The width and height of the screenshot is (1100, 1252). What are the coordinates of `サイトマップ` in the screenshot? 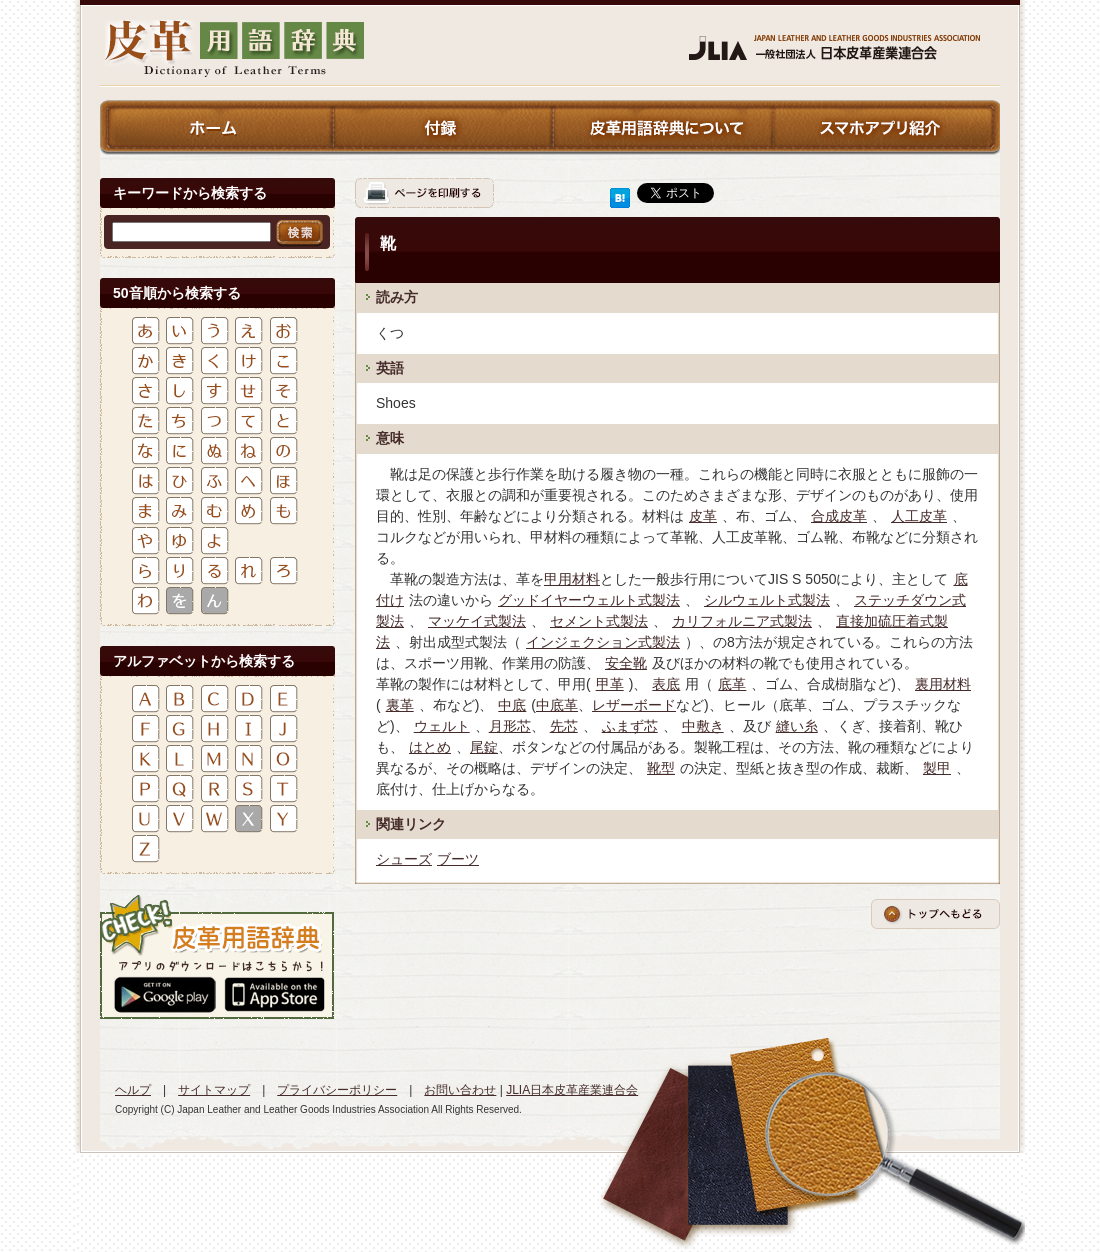 It's located at (214, 1090).